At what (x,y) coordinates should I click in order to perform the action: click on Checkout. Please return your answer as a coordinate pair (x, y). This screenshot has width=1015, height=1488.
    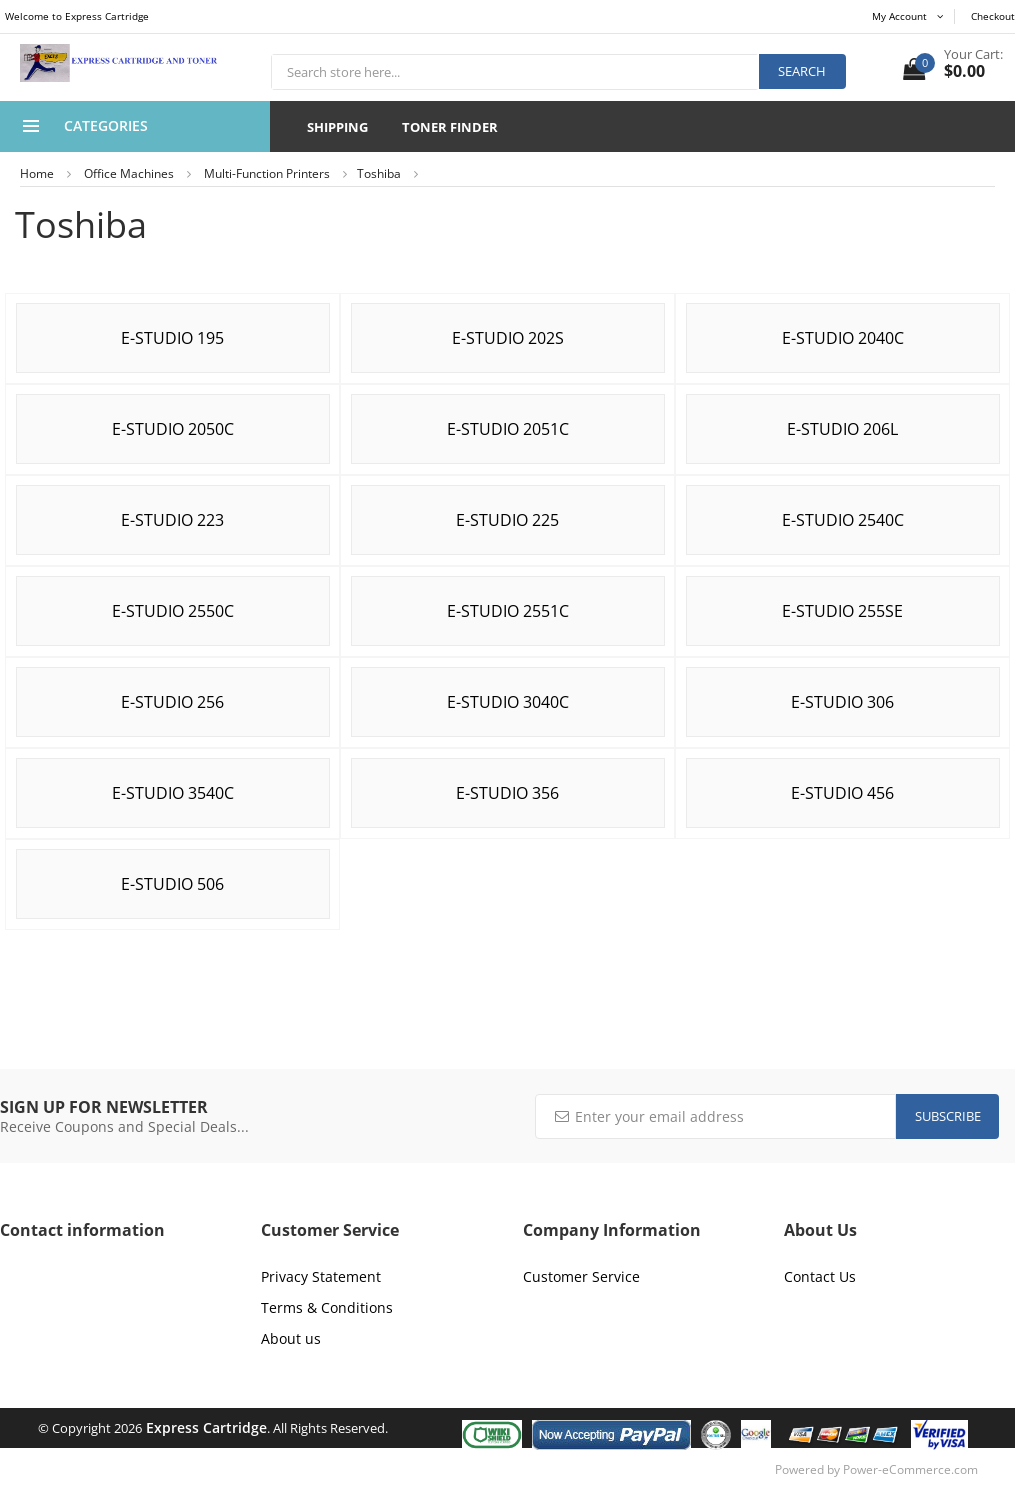
    Looking at the image, I should click on (993, 16).